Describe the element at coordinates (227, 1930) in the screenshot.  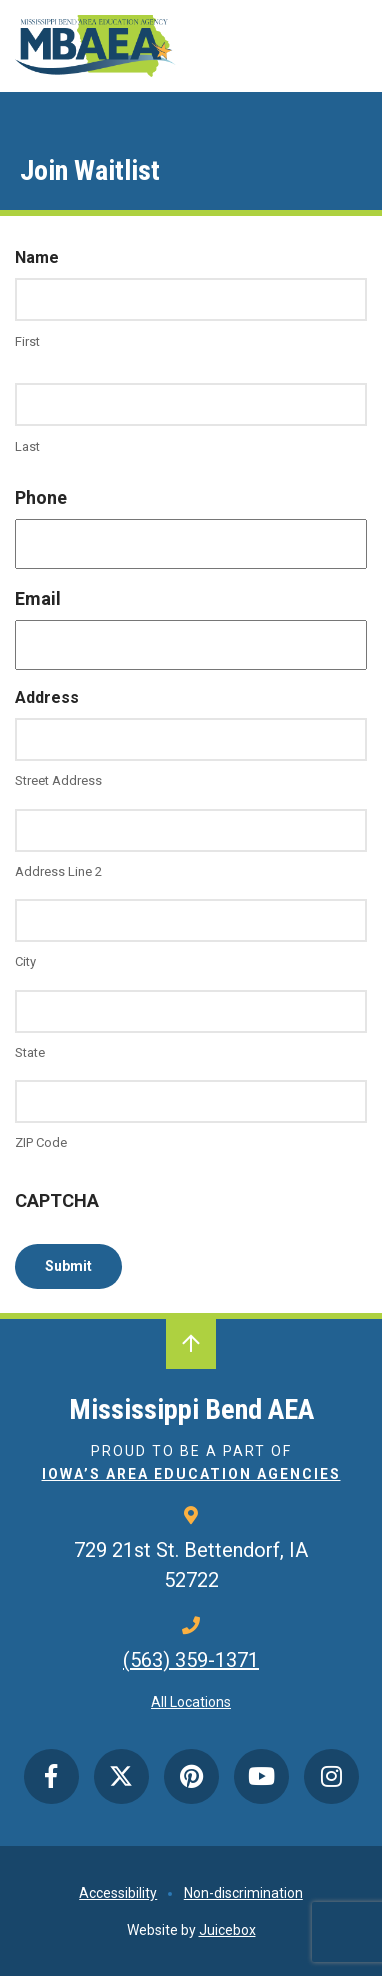
I see `Juicebox` at that location.